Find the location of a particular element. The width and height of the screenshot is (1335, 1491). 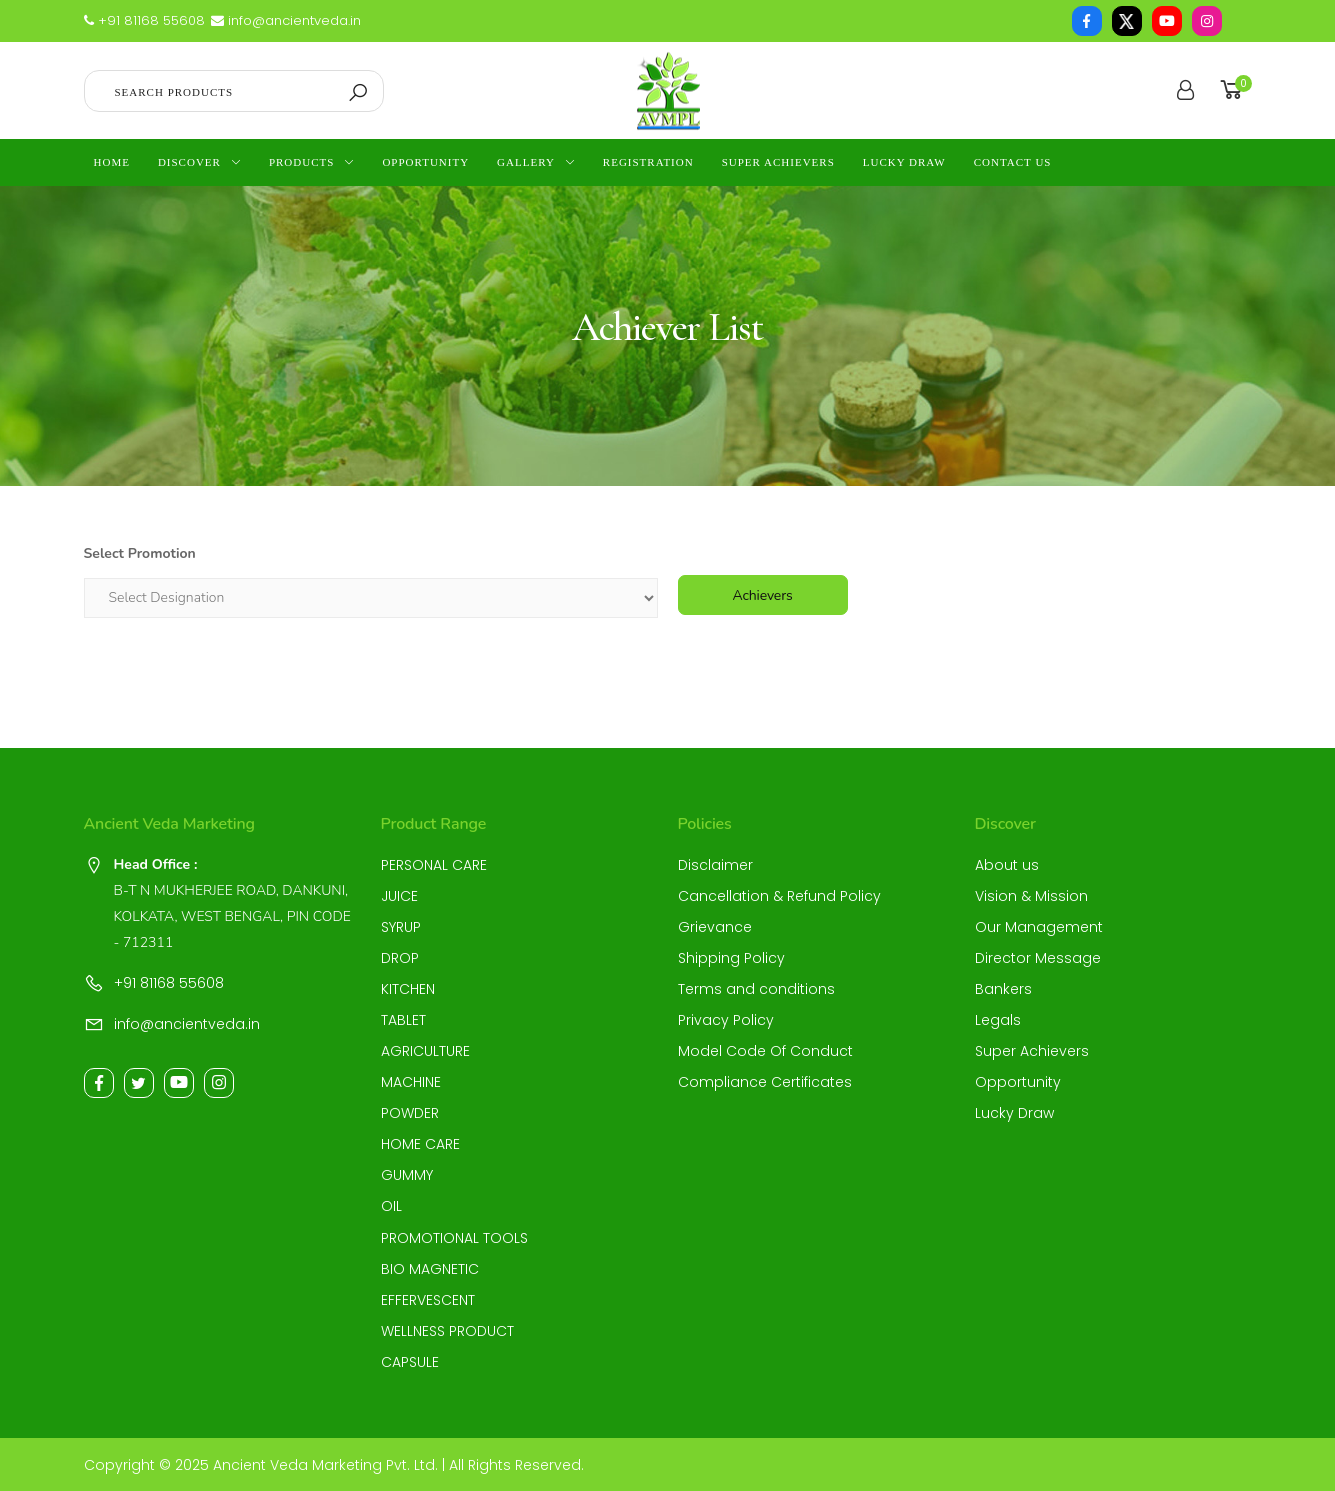

info@ancientveda.in is located at coordinates (286, 20).